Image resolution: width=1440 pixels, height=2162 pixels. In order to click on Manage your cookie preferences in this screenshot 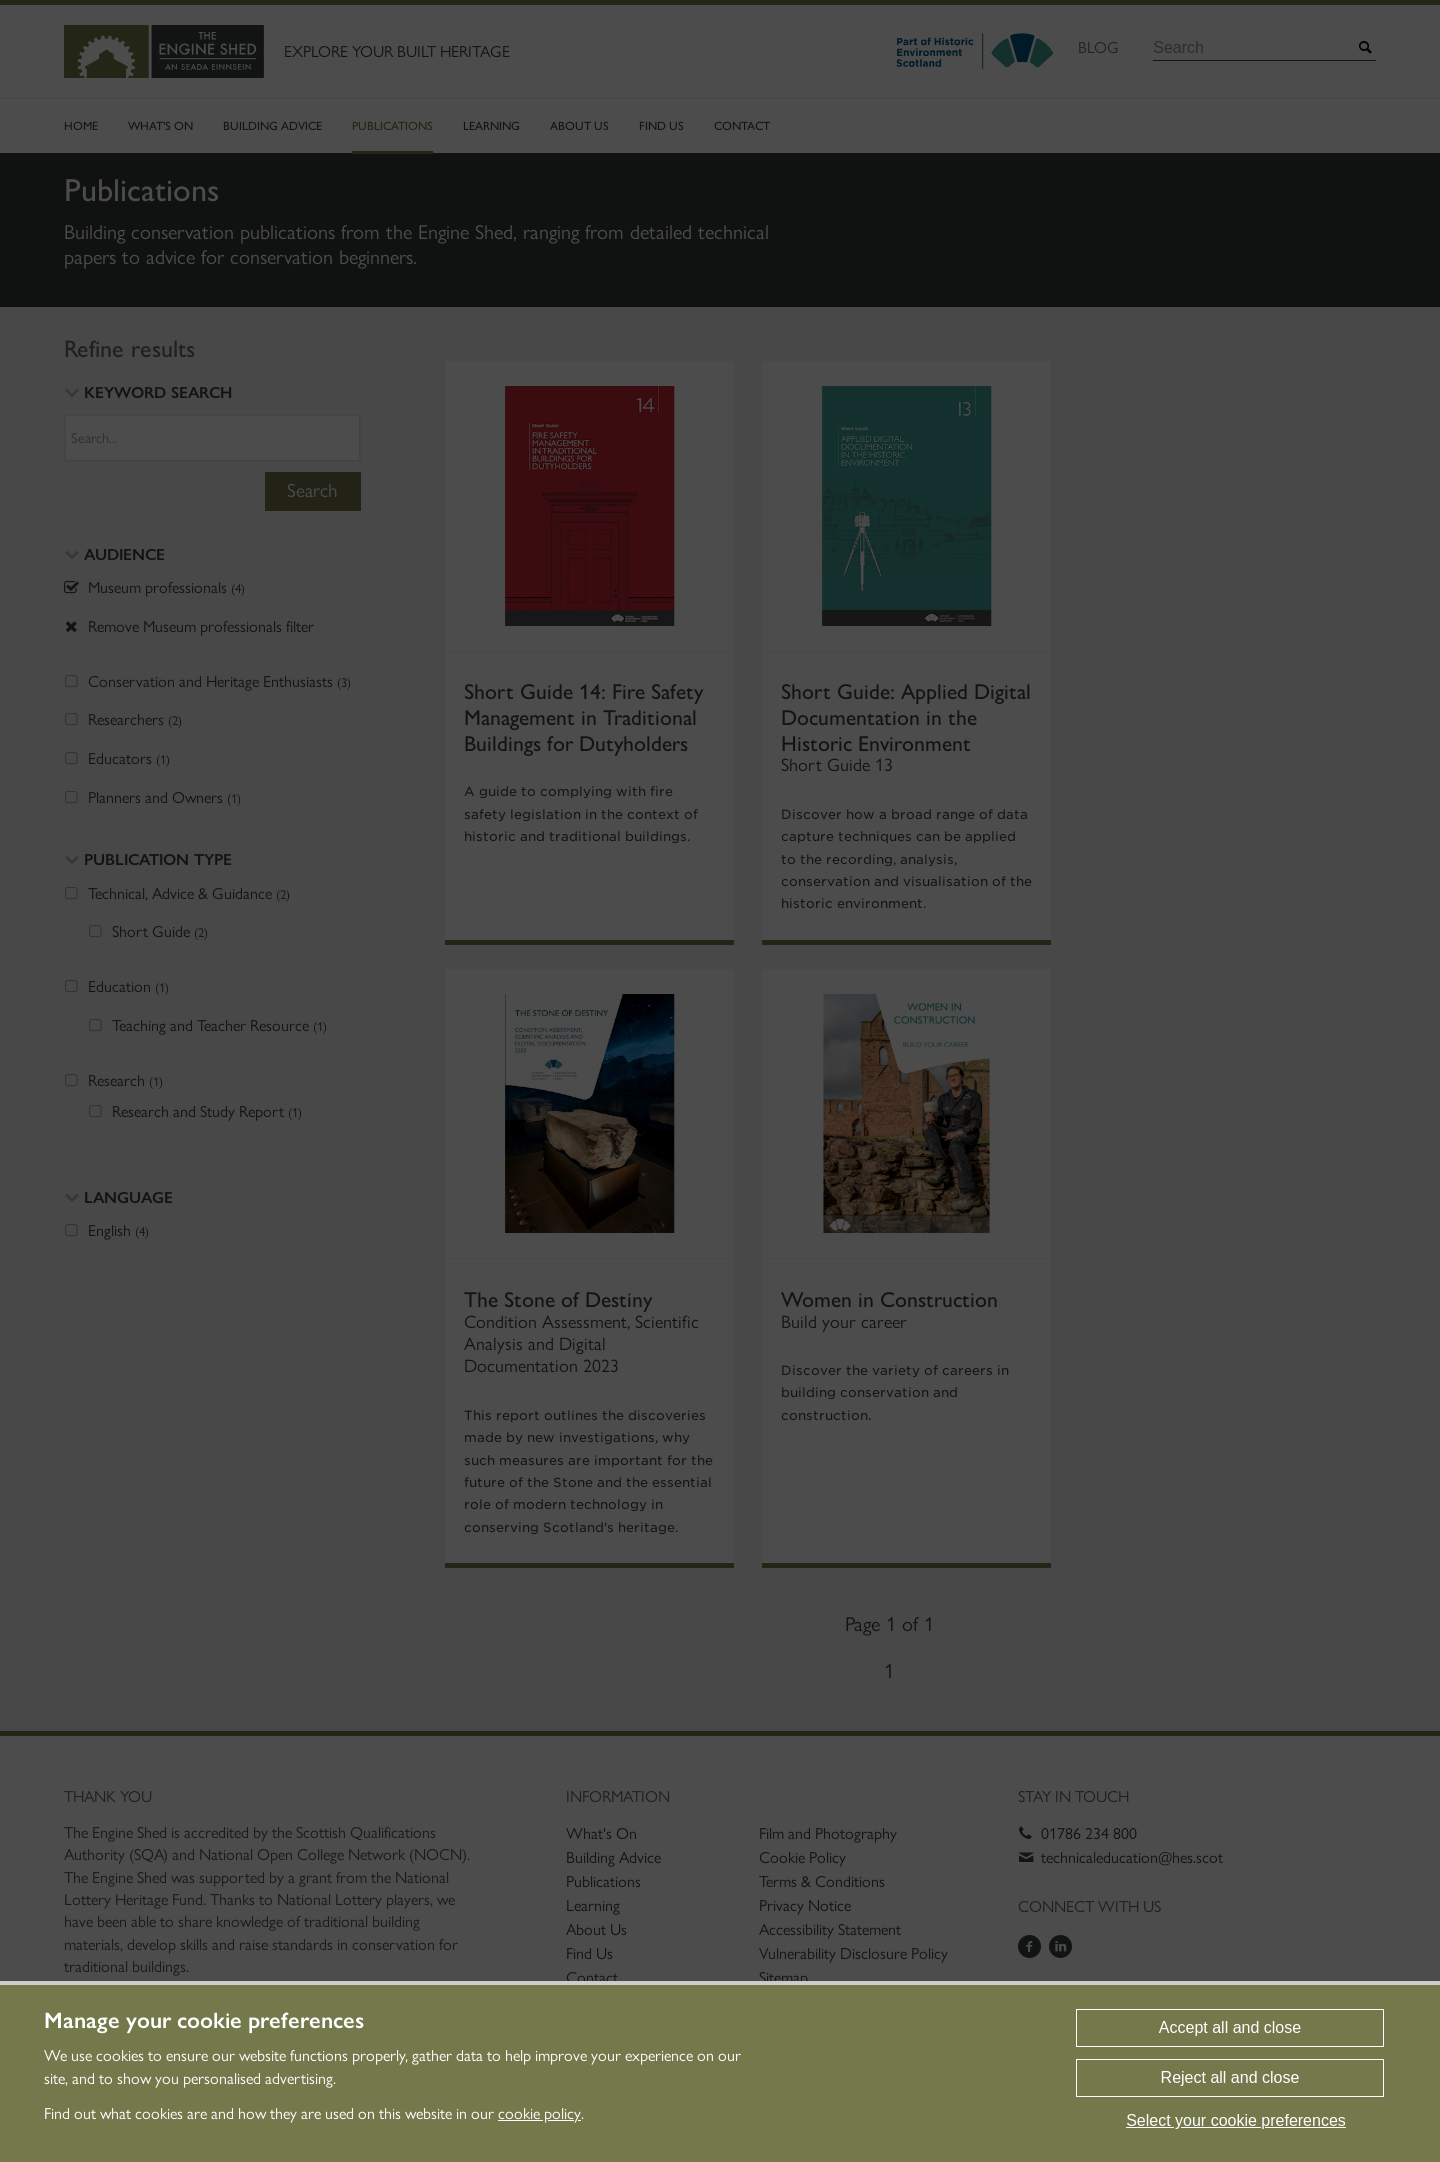, I will do `click(204, 2021)`.